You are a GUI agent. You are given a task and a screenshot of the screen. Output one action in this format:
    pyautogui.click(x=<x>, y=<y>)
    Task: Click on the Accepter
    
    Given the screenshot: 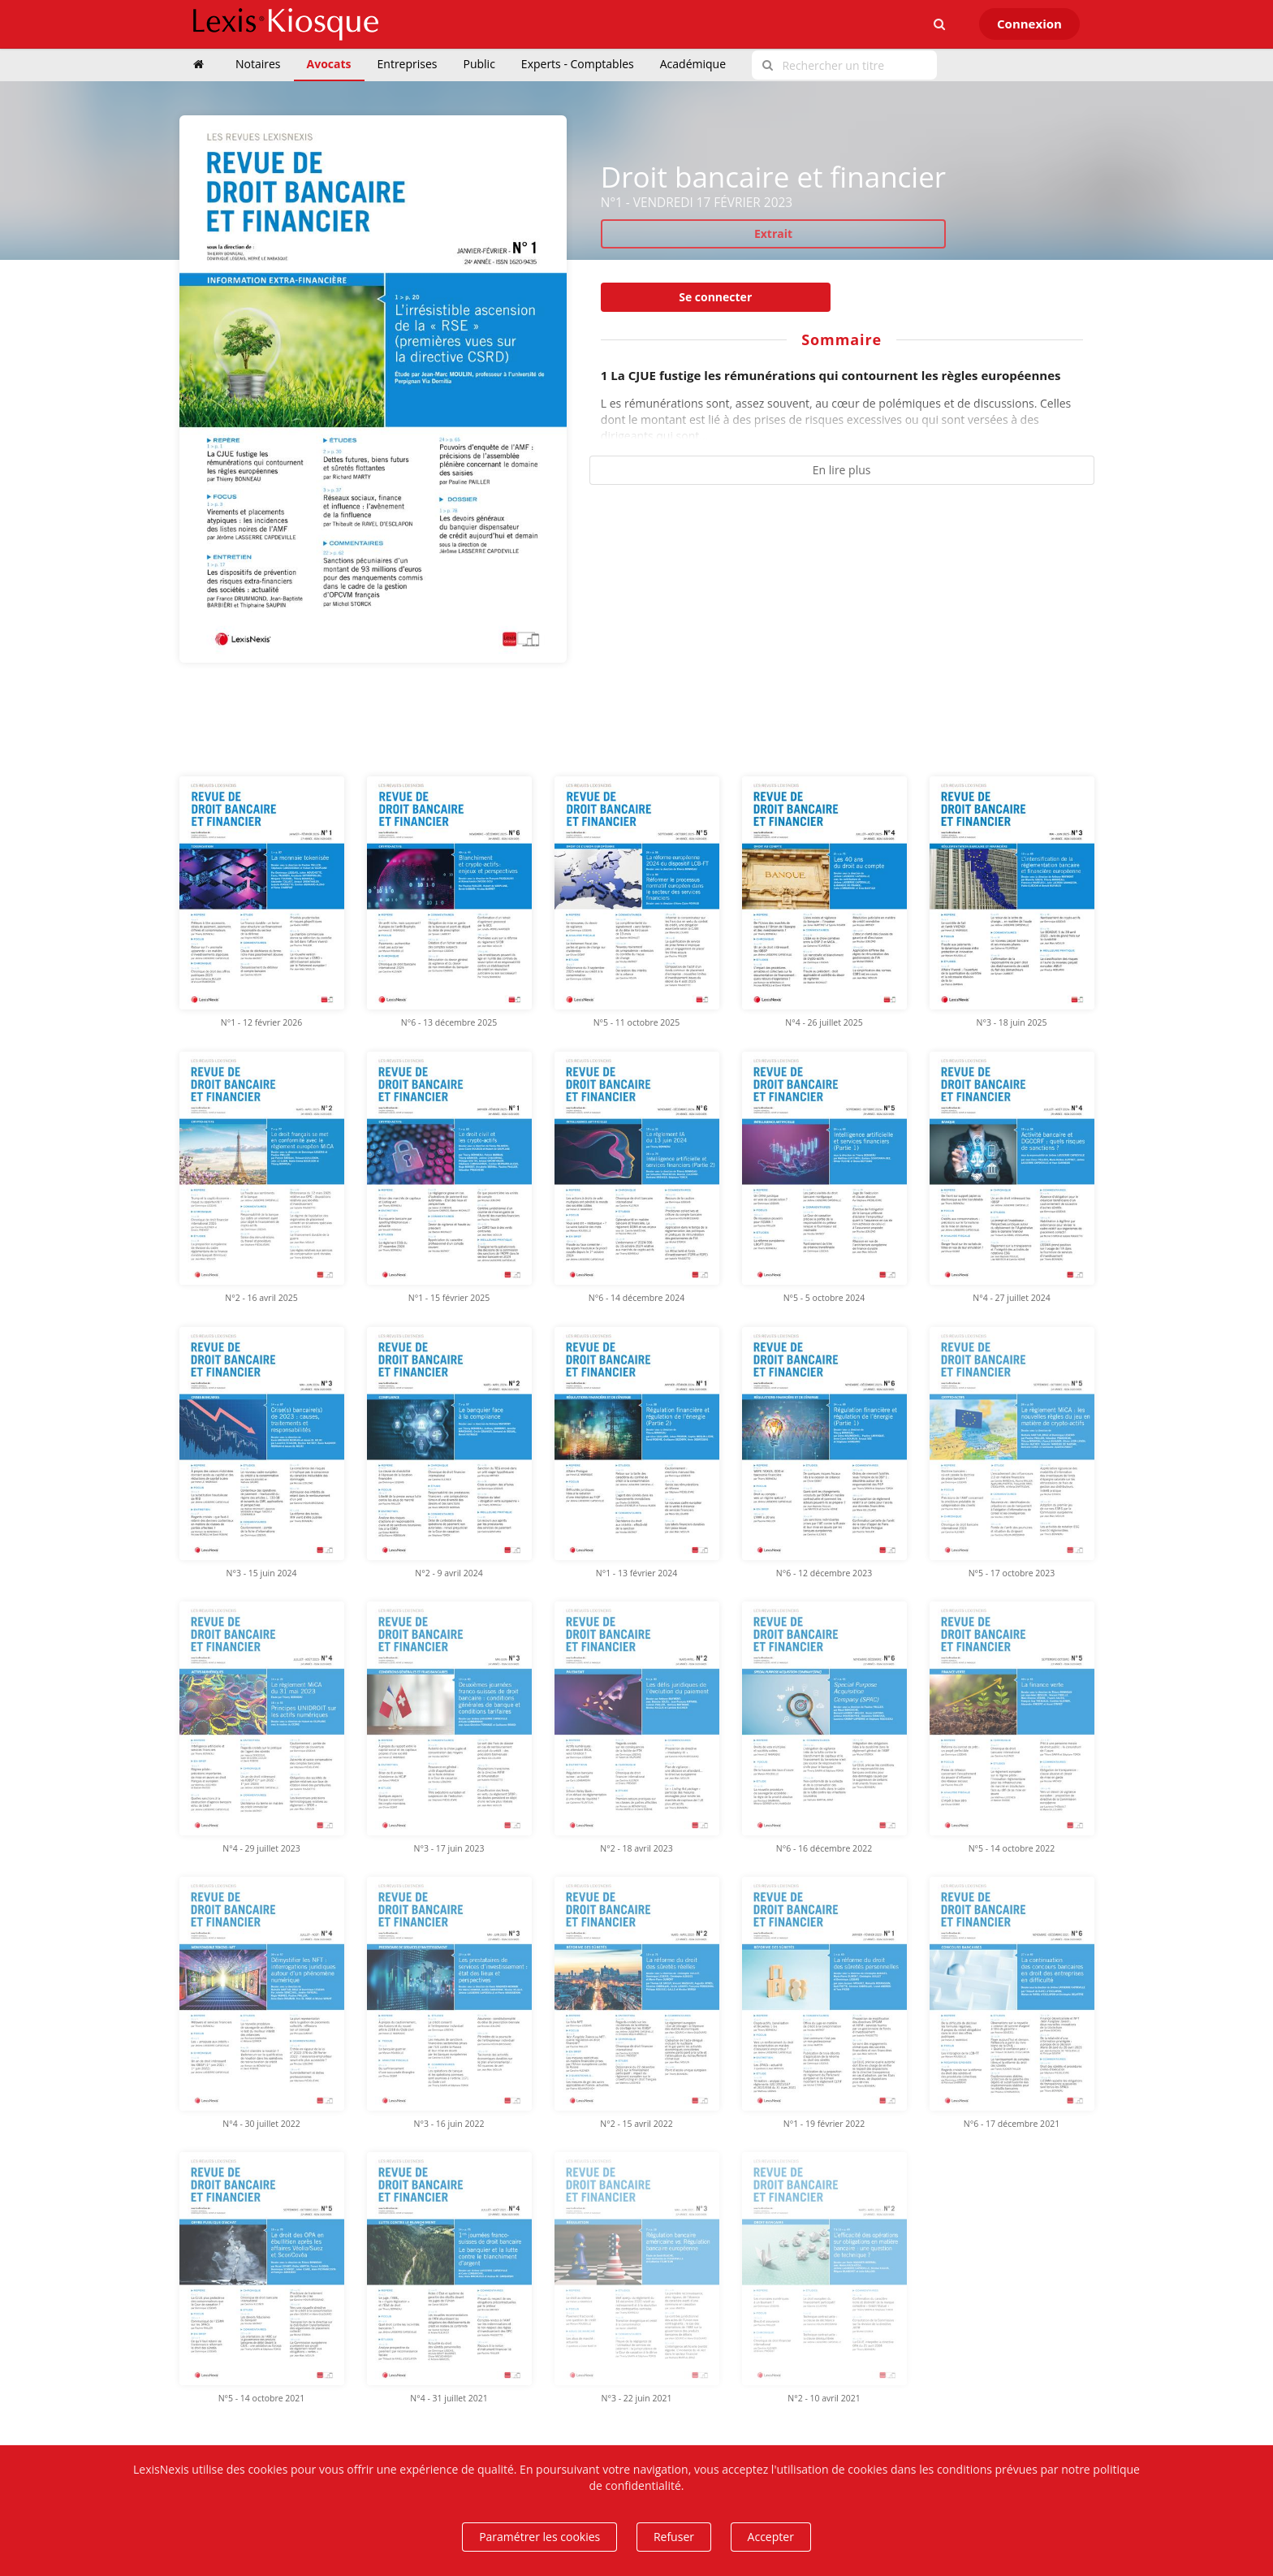 What is the action you would take?
    pyautogui.click(x=771, y=2536)
    